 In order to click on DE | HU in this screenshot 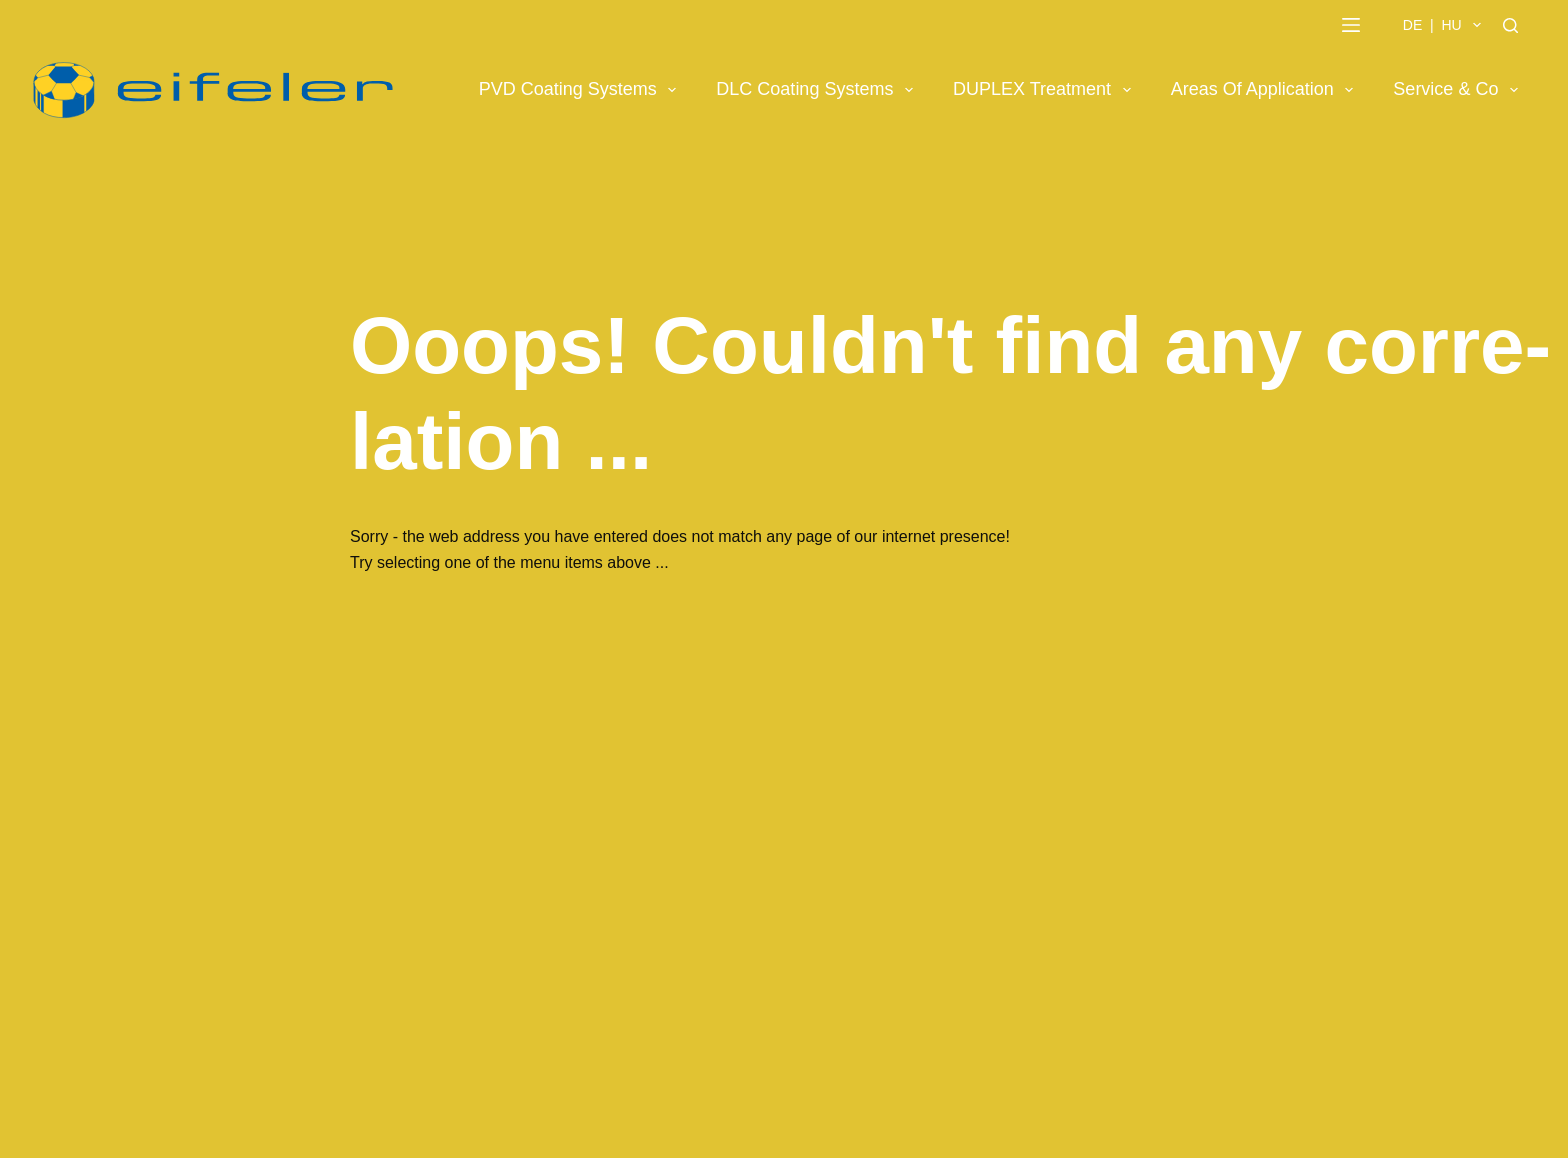, I will do `click(1446, 25)`.